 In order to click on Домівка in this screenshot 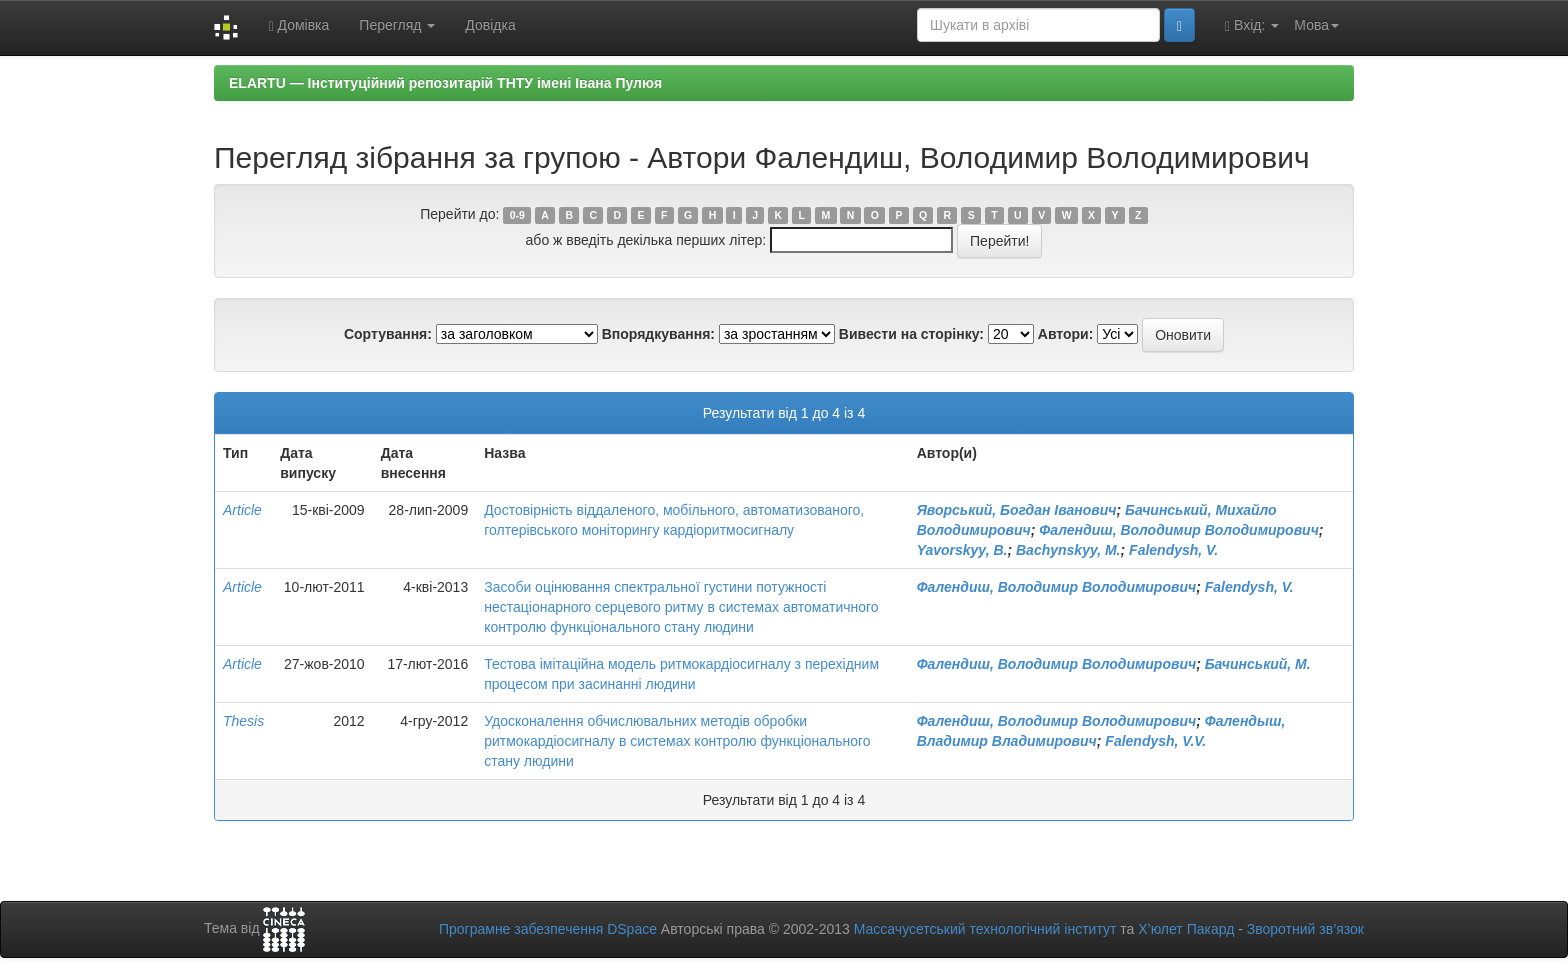, I will do `click(298, 25)`.